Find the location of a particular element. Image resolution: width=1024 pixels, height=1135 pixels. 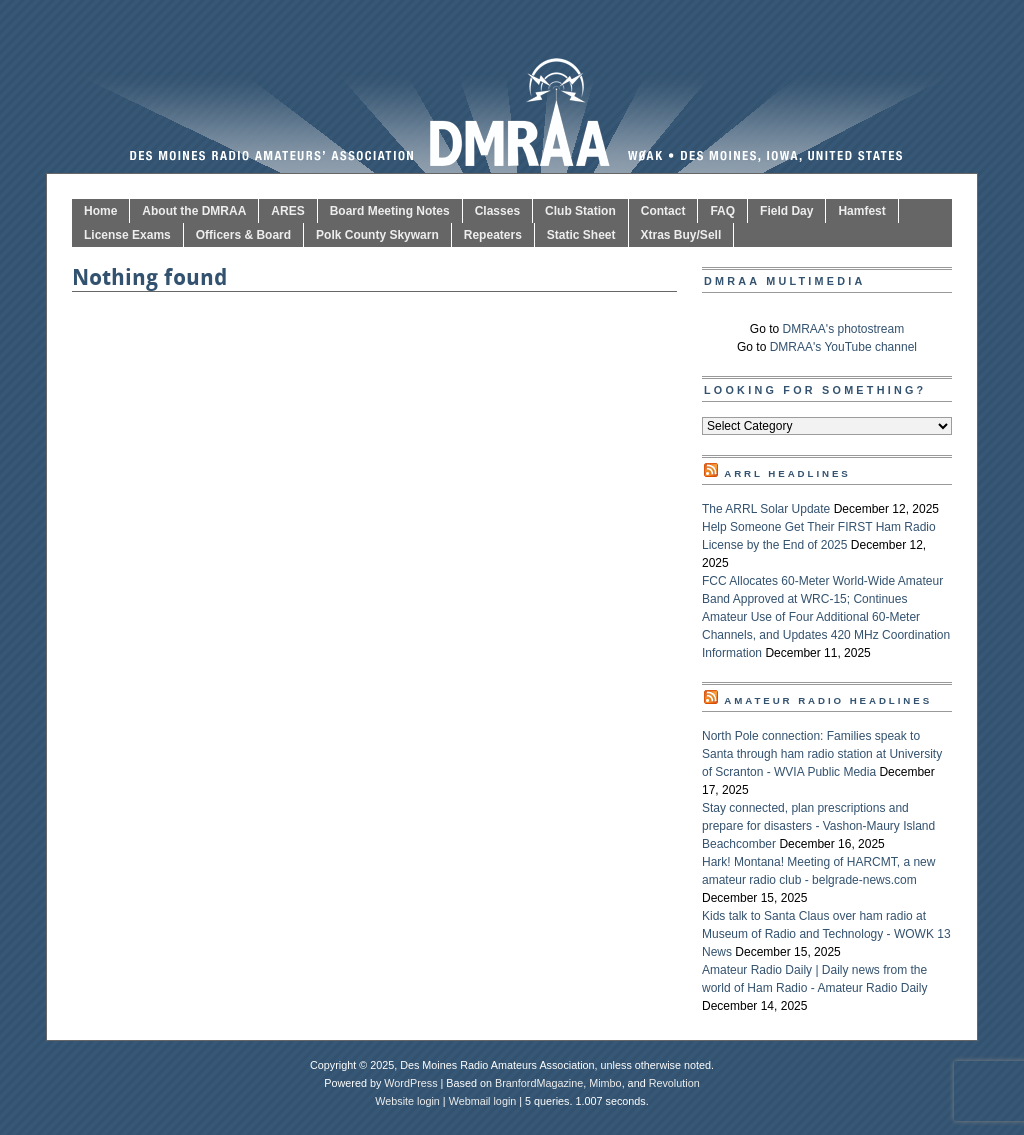

Webmail login is located at coordinates (483, 1101).